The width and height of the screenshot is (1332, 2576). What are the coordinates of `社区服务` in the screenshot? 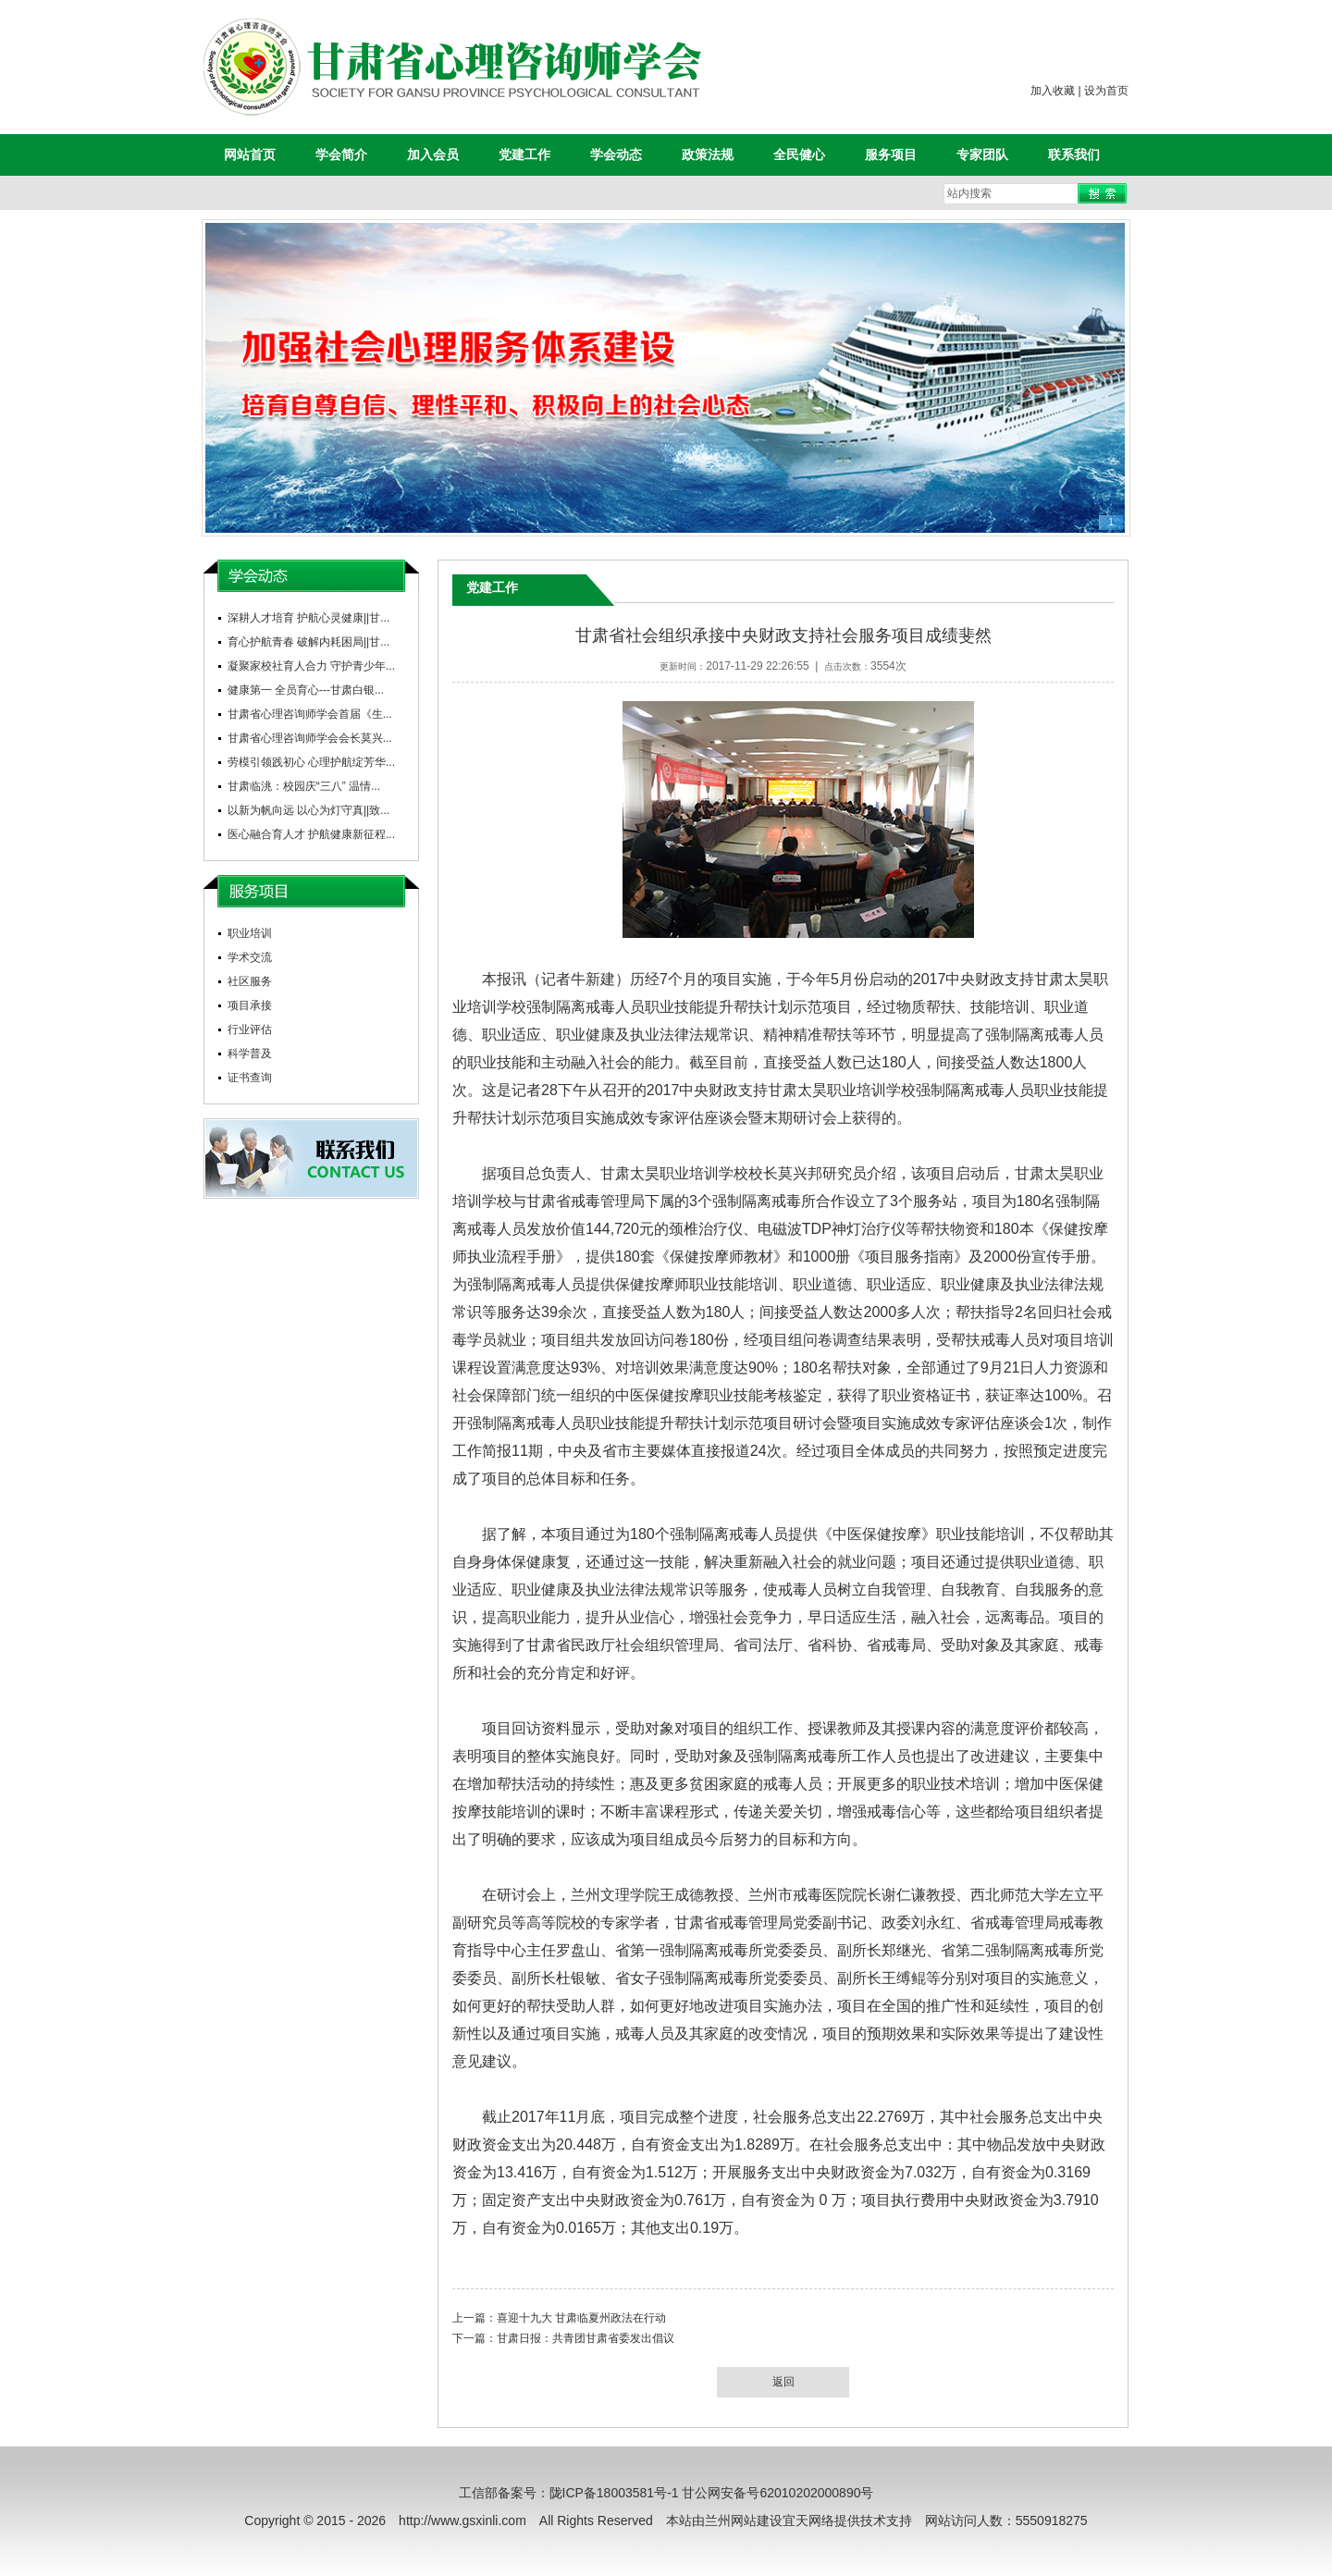 It's located at (250, 981).